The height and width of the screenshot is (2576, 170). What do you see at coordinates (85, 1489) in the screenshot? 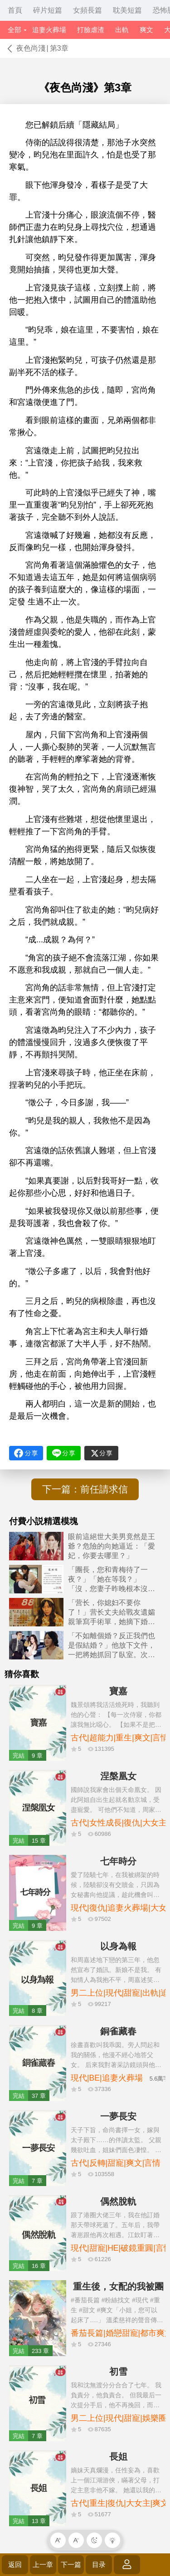
I see `下一篇：前任請求信` at bounding box center [85, 1489].